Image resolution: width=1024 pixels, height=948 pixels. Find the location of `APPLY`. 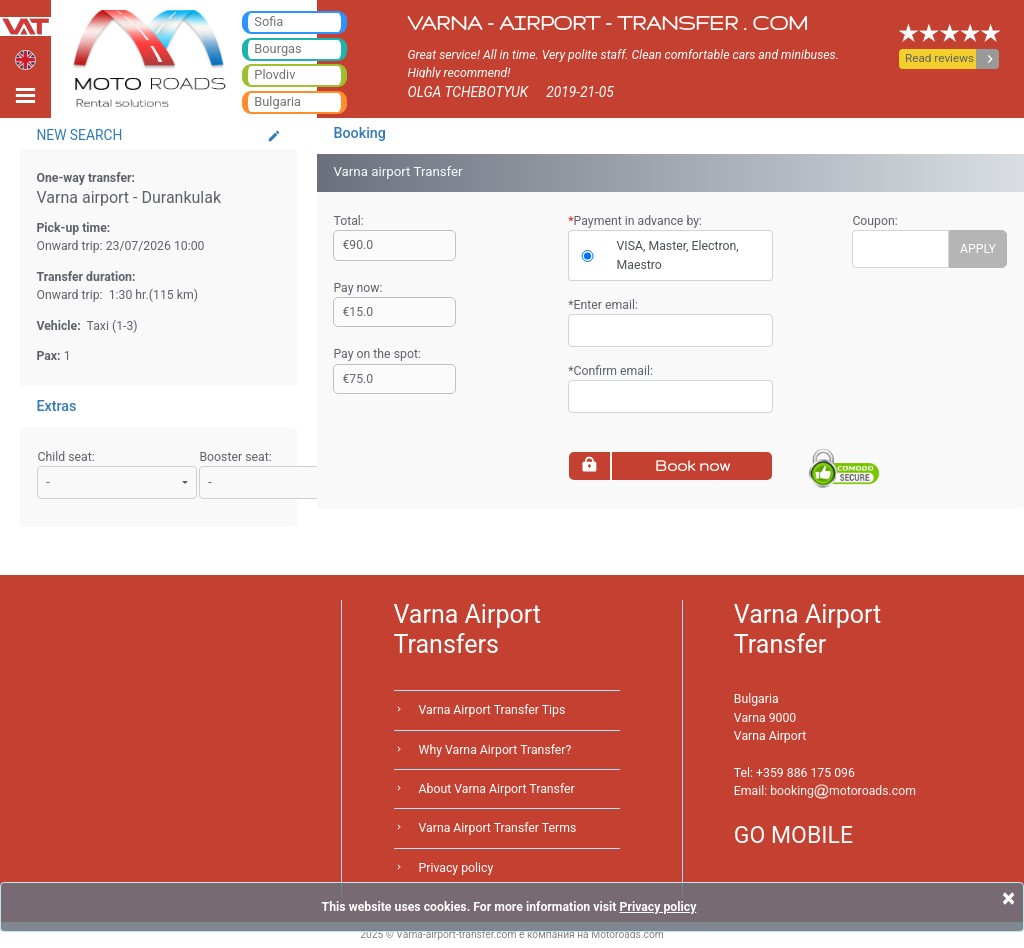

APPLY is located at coordinates (978, 249).